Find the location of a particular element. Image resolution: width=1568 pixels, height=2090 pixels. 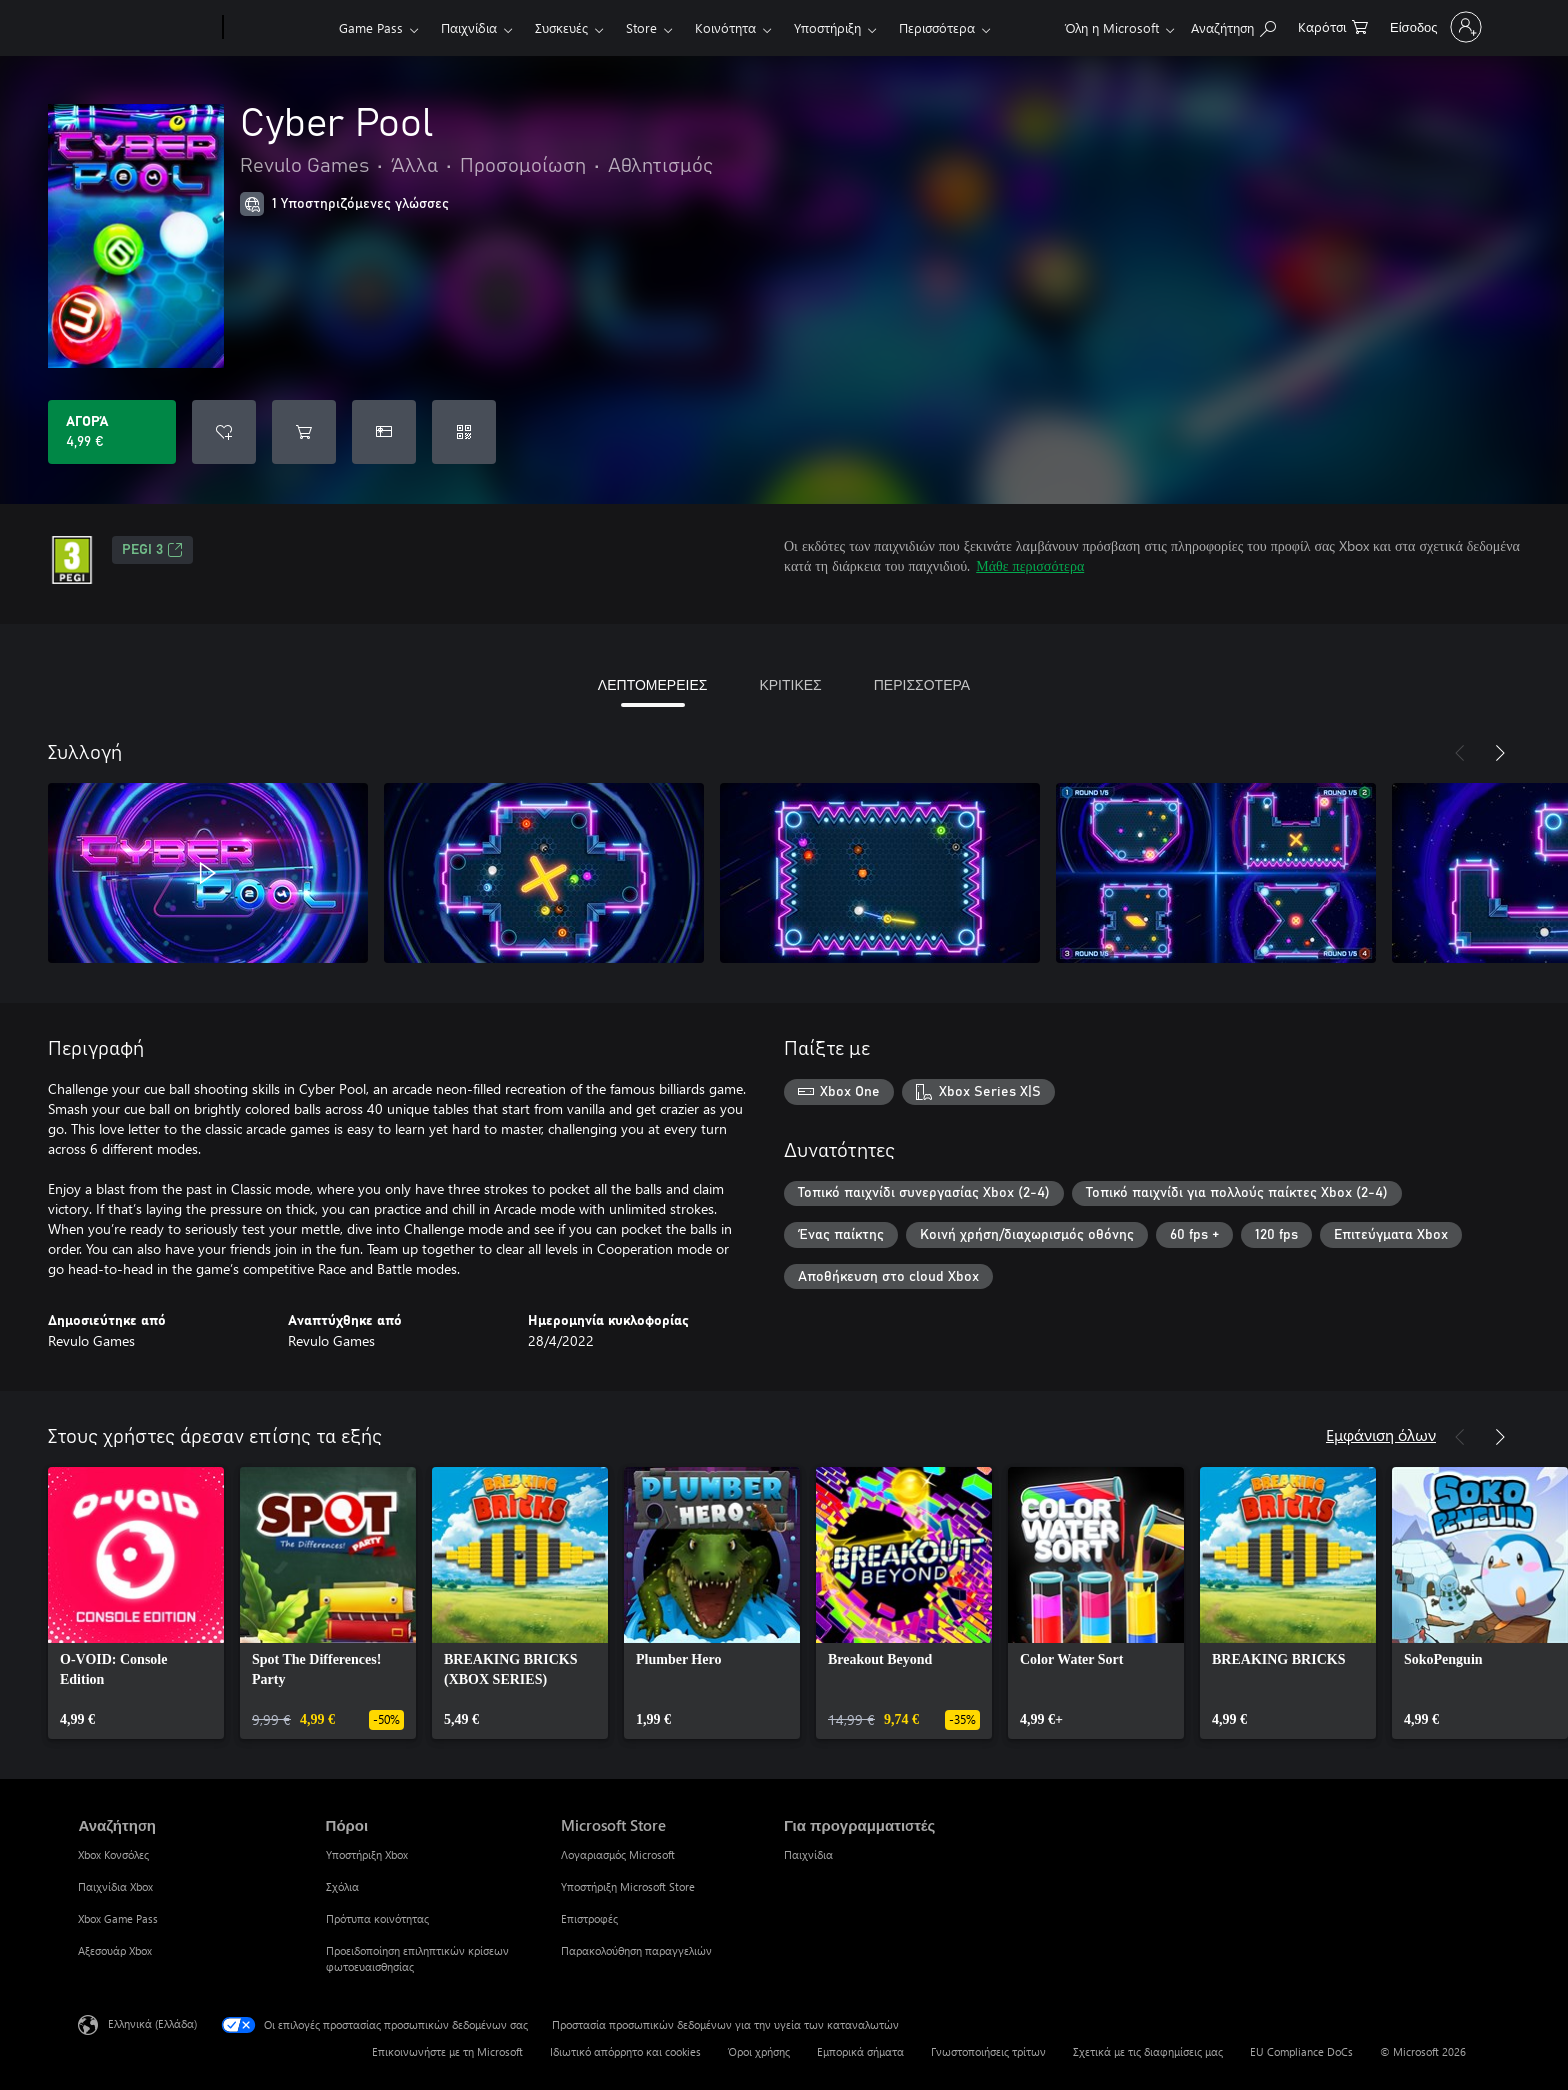

[Εξαργύρωση κωδικού] is located at coordinates (464, 432).